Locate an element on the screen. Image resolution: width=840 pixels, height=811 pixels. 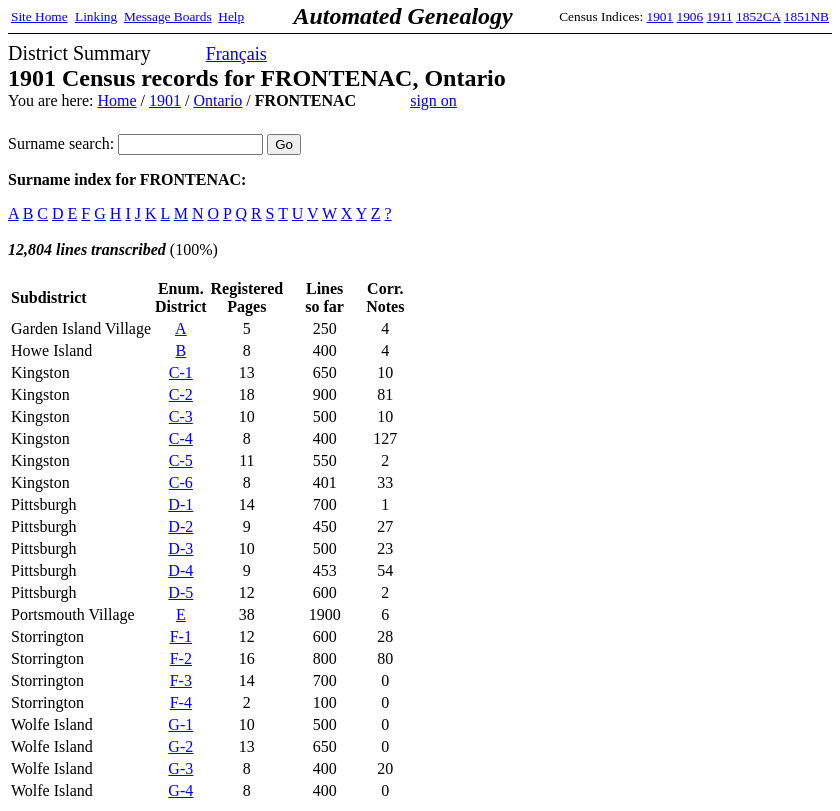
sign on is located at coordinates (433, 100).